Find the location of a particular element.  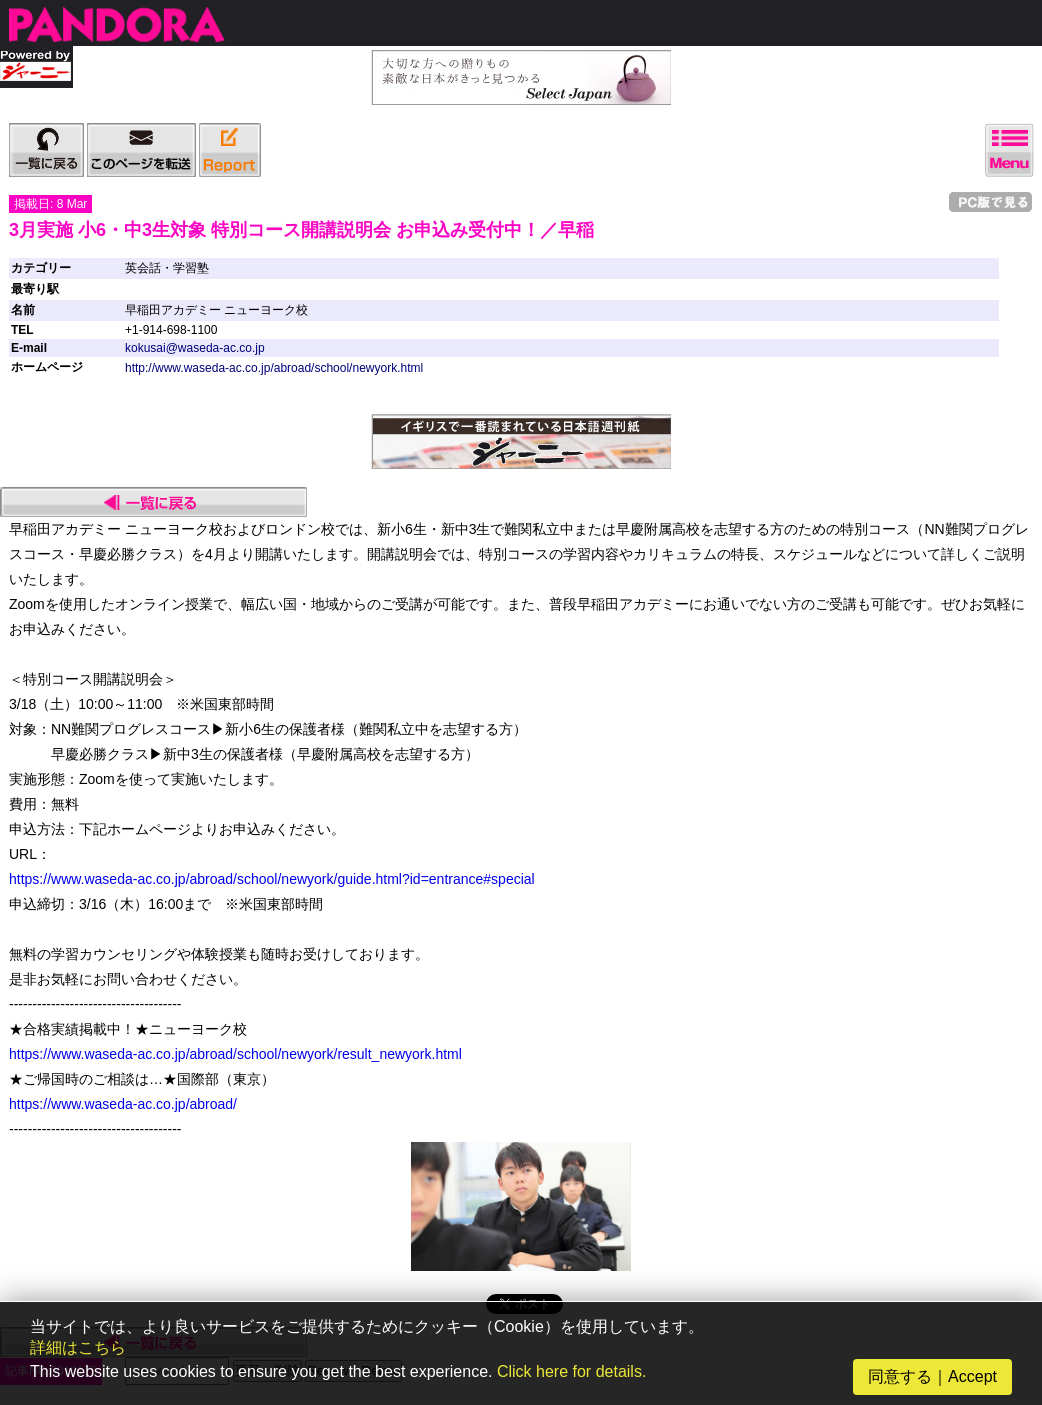

同意する｜Accept is located at coordinates (932, 1376).